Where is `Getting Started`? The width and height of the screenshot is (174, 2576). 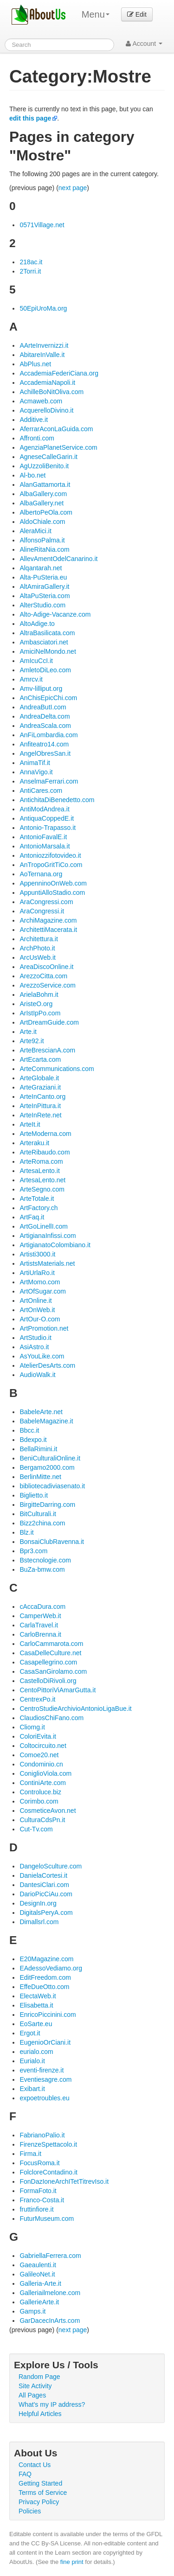 Getting Started is located at coordinates (40, 2483).